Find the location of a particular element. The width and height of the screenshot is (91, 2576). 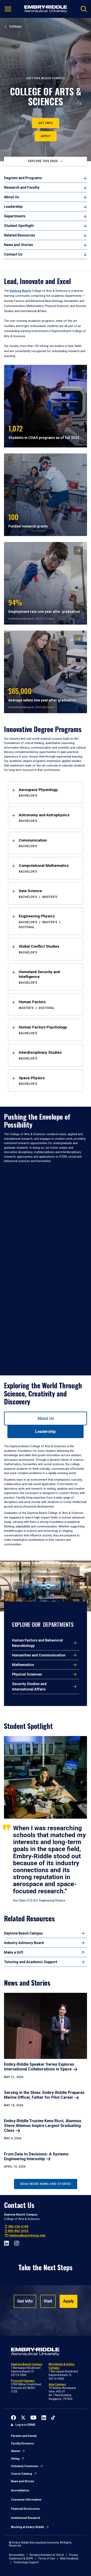

Accreditation is located at coordinates (20, 2490).